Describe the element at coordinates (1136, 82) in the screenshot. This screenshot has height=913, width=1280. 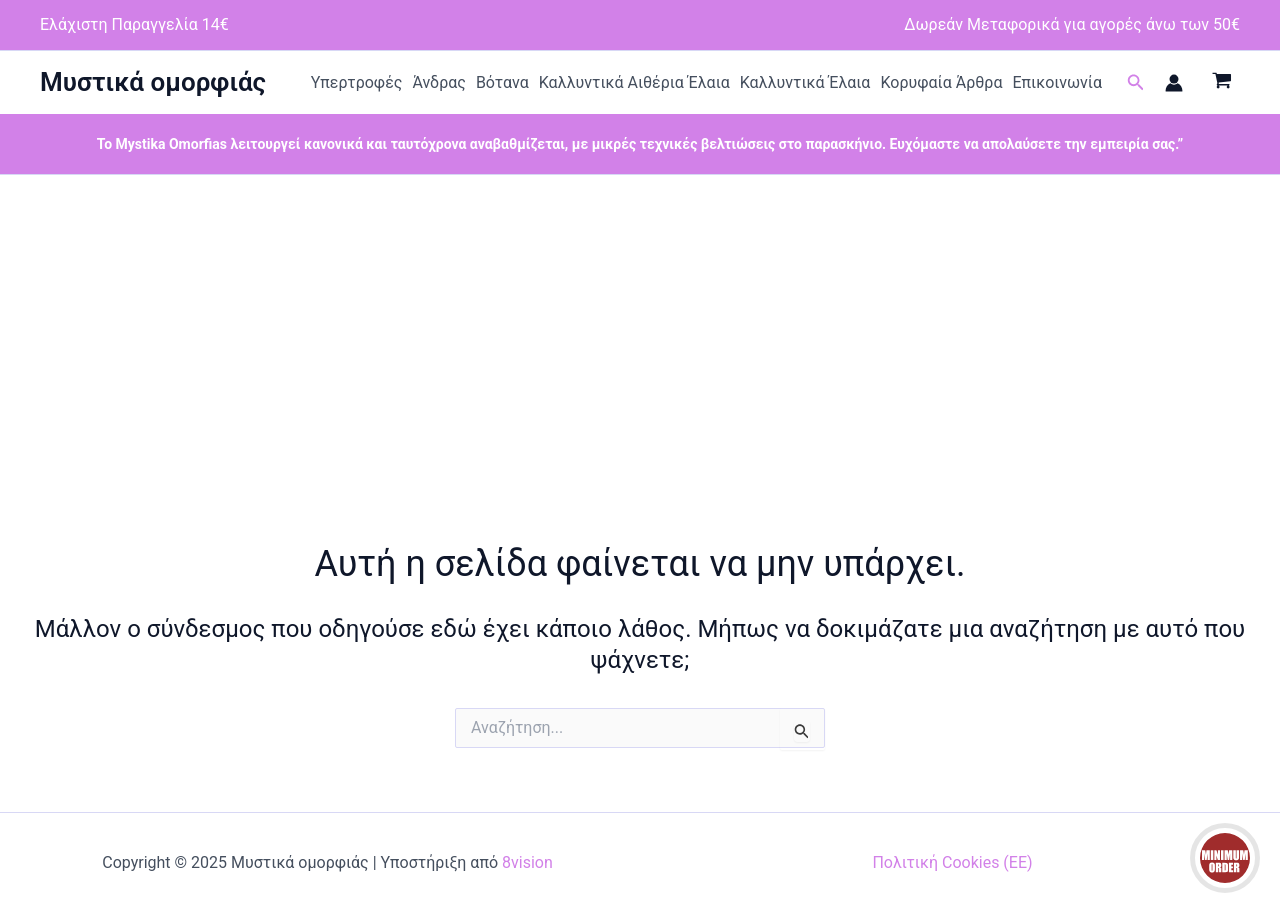
I see `[button]` at that location.